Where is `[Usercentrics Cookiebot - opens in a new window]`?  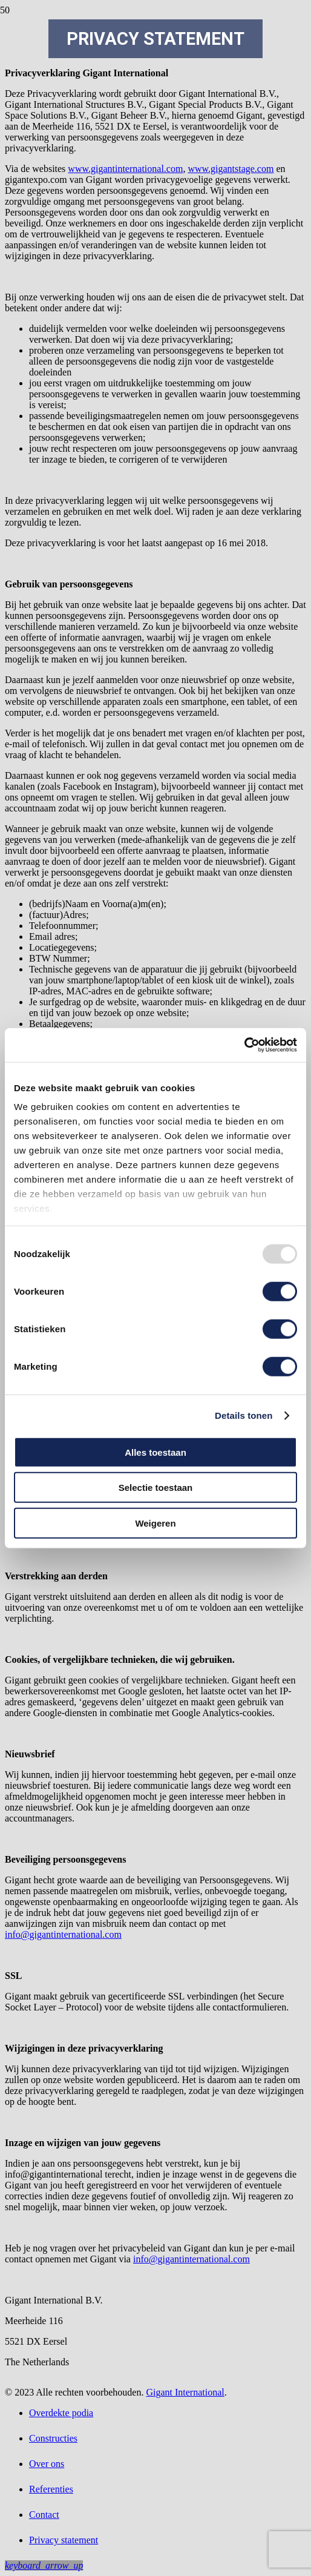
[Usercentrics Cookiebot - opens in a new window] is located at coordinates (244, 1045).